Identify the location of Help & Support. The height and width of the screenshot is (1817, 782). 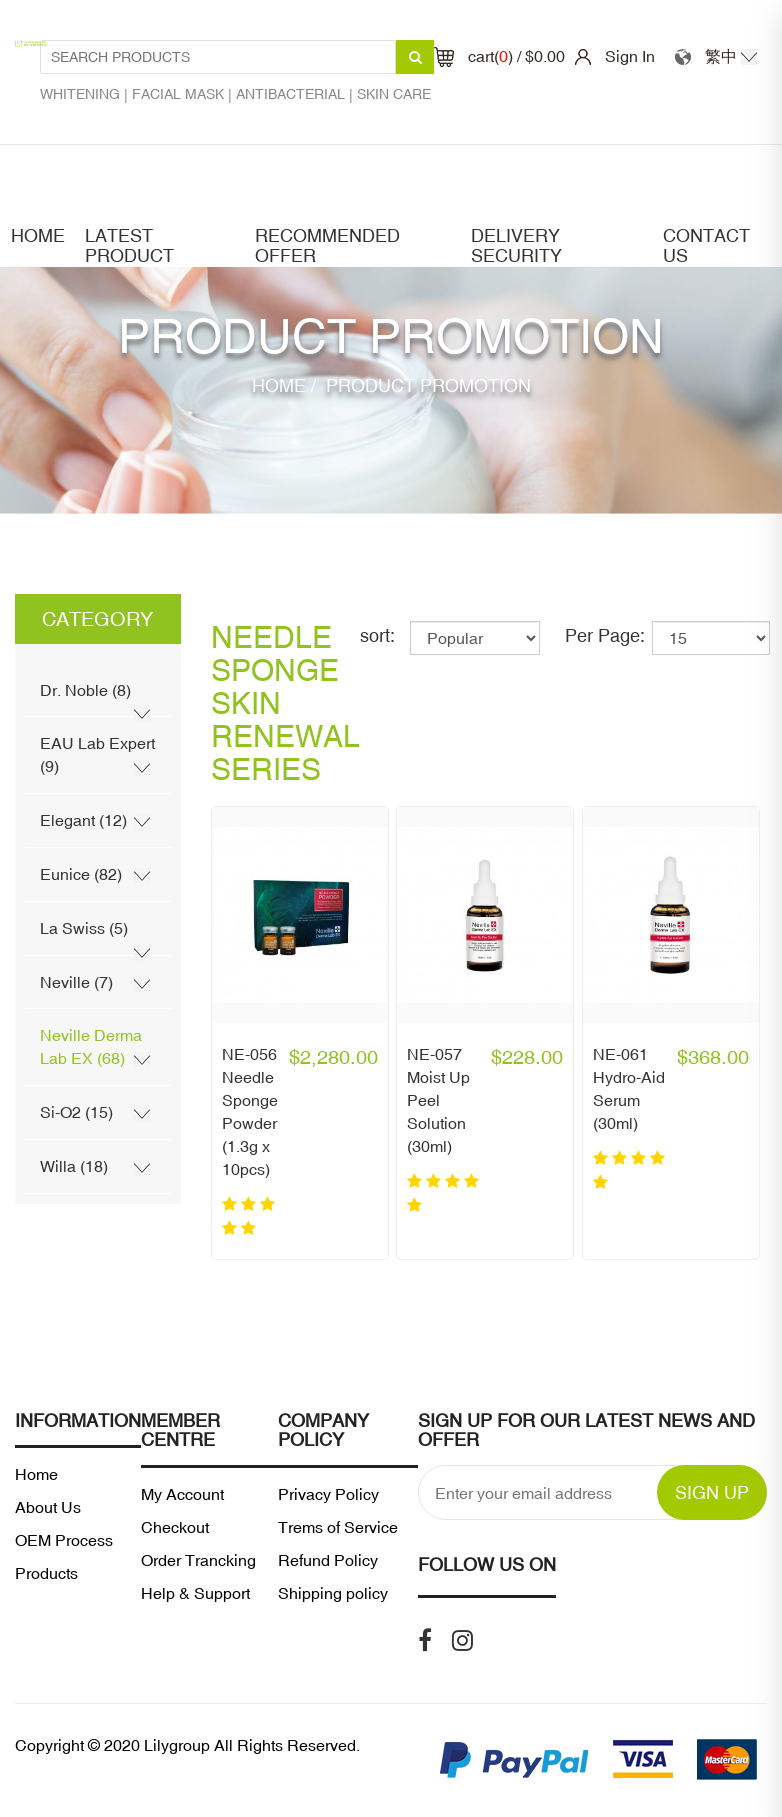
(195, 1593).